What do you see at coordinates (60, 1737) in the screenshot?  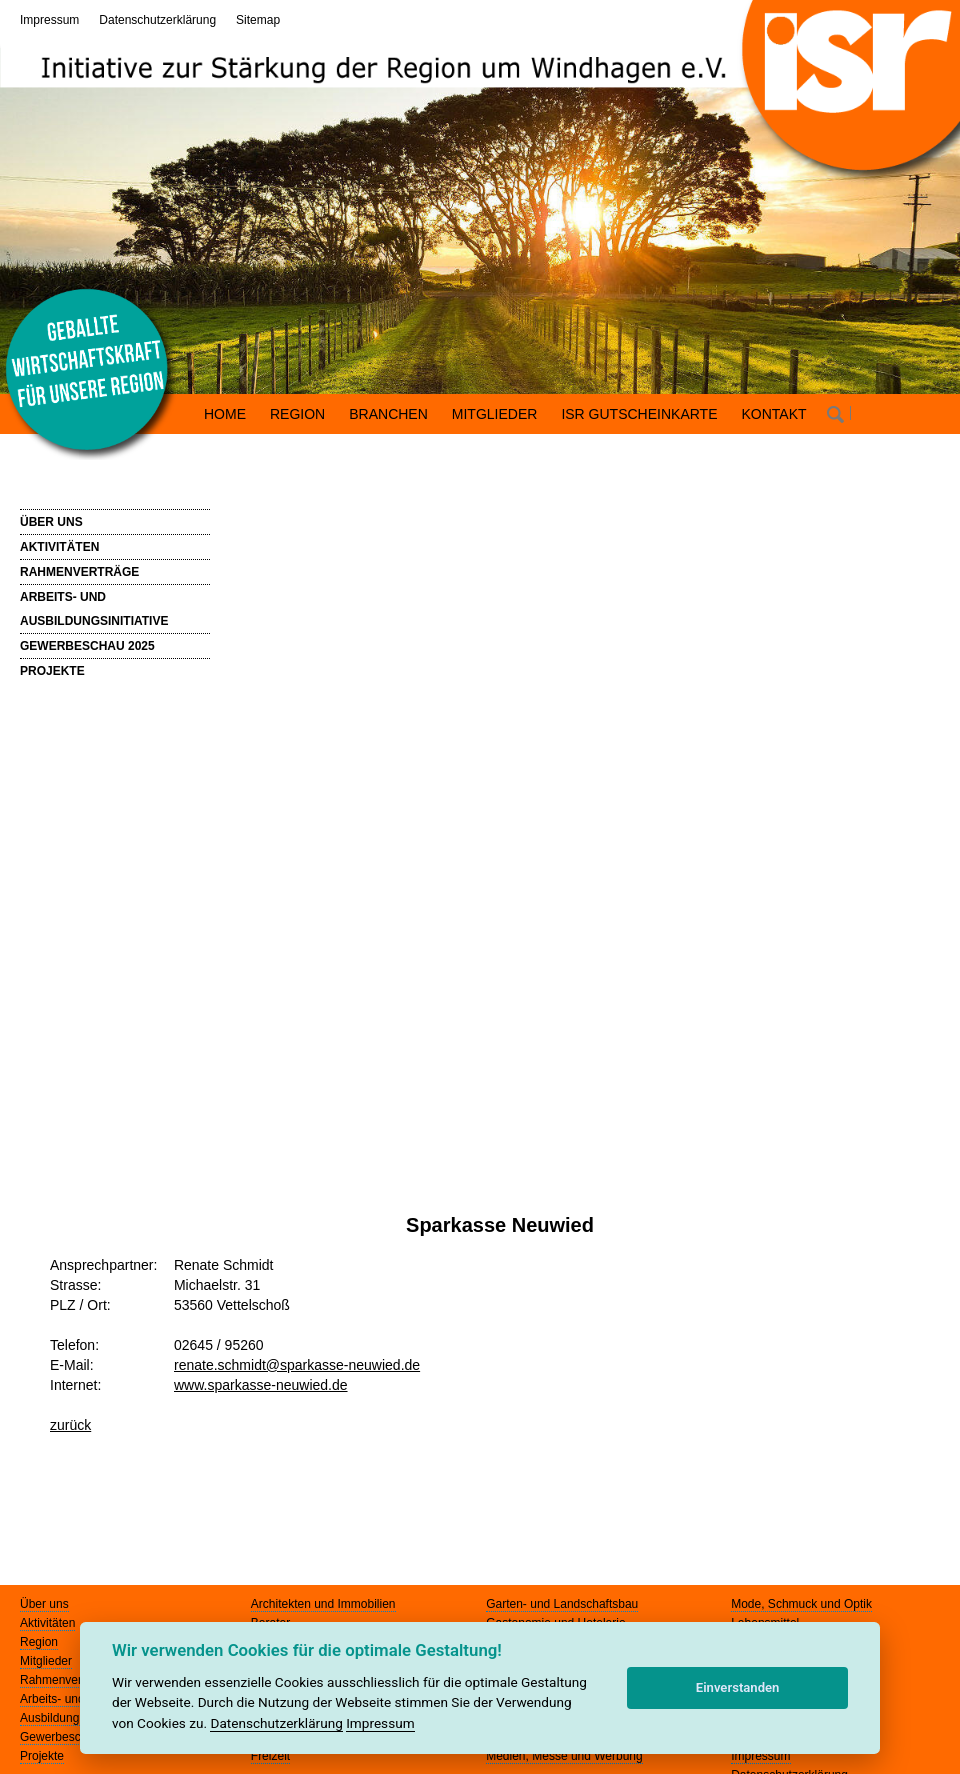 I see `Gewerbeschau` at bounding box center [60, 1737].